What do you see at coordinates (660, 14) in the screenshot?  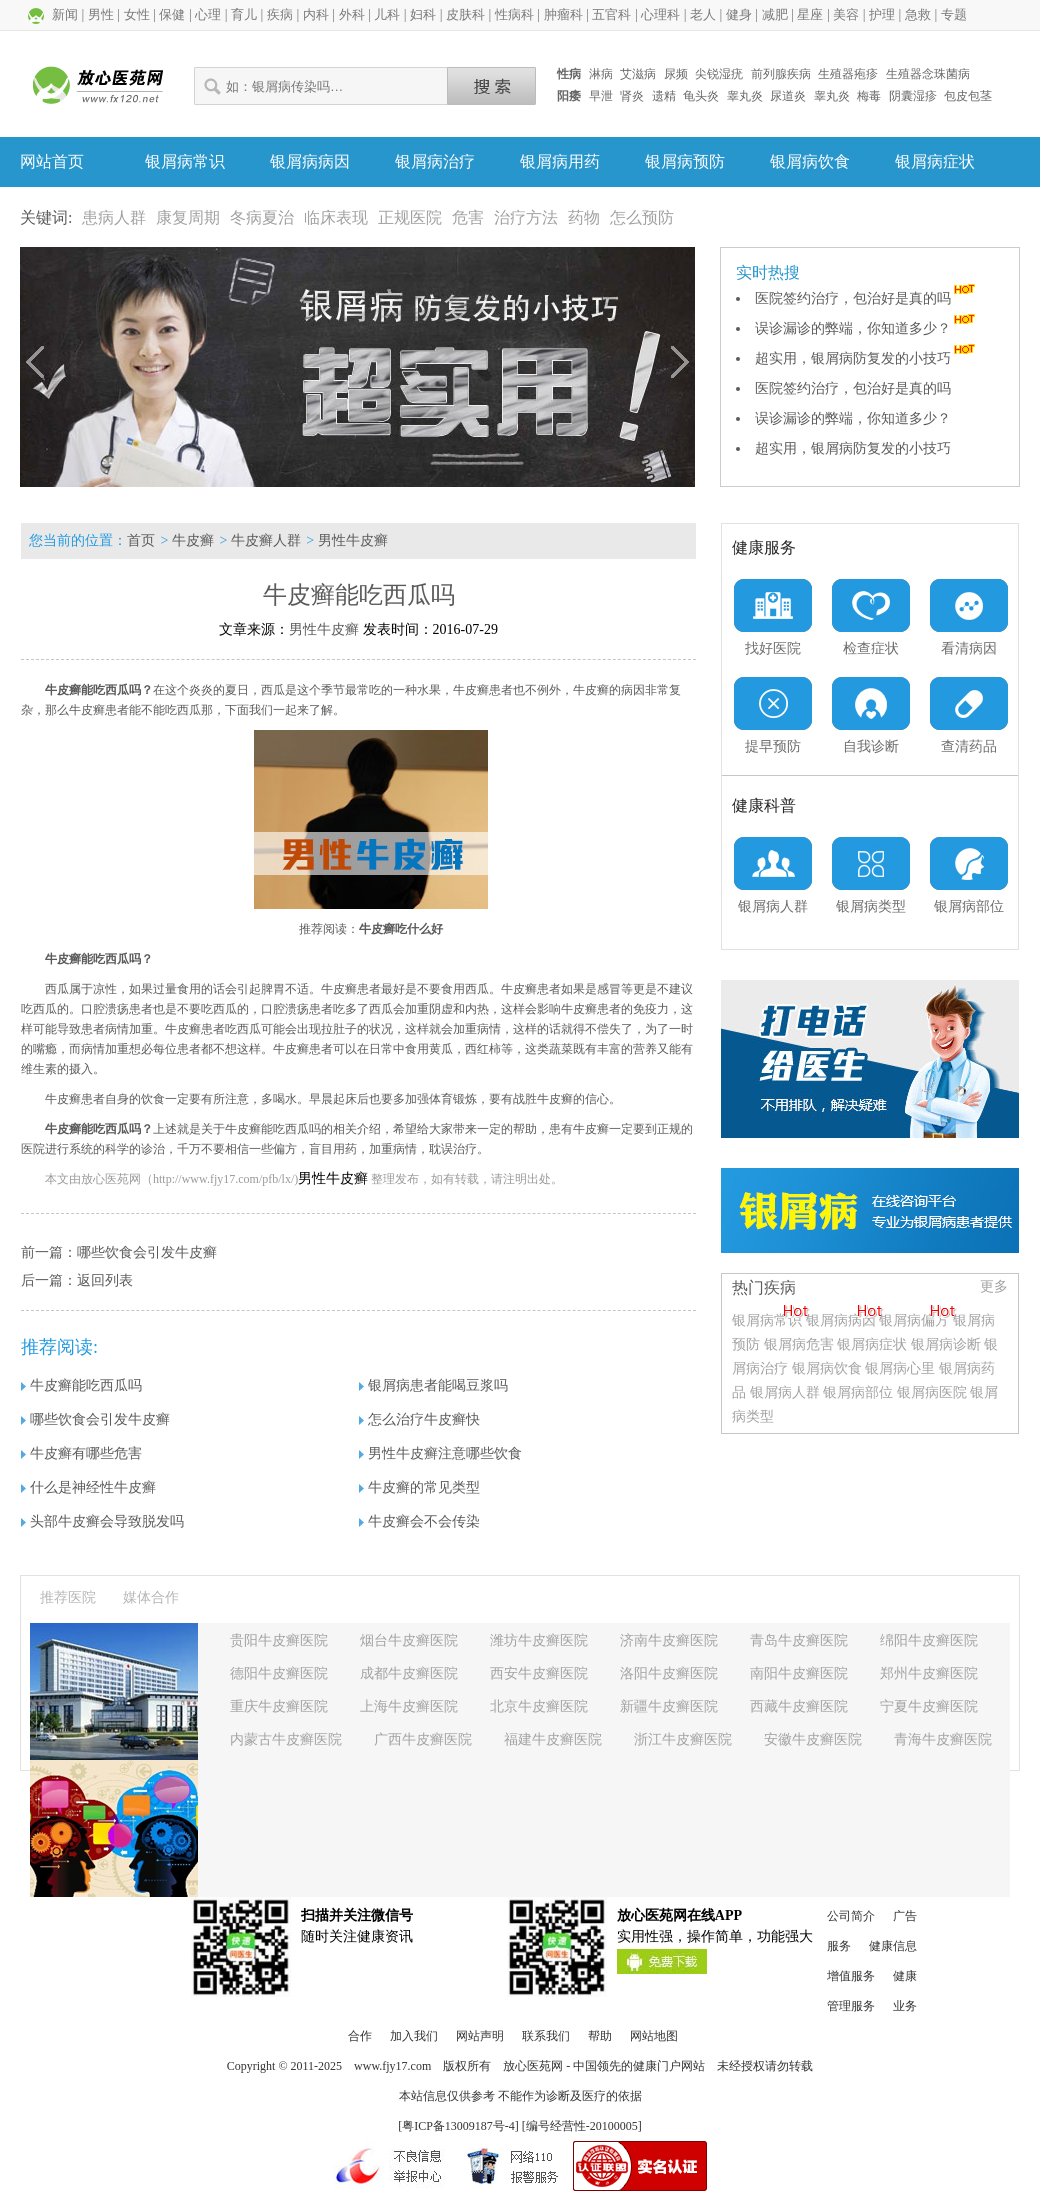 I see `心理科` at bounding box center [660, 14].